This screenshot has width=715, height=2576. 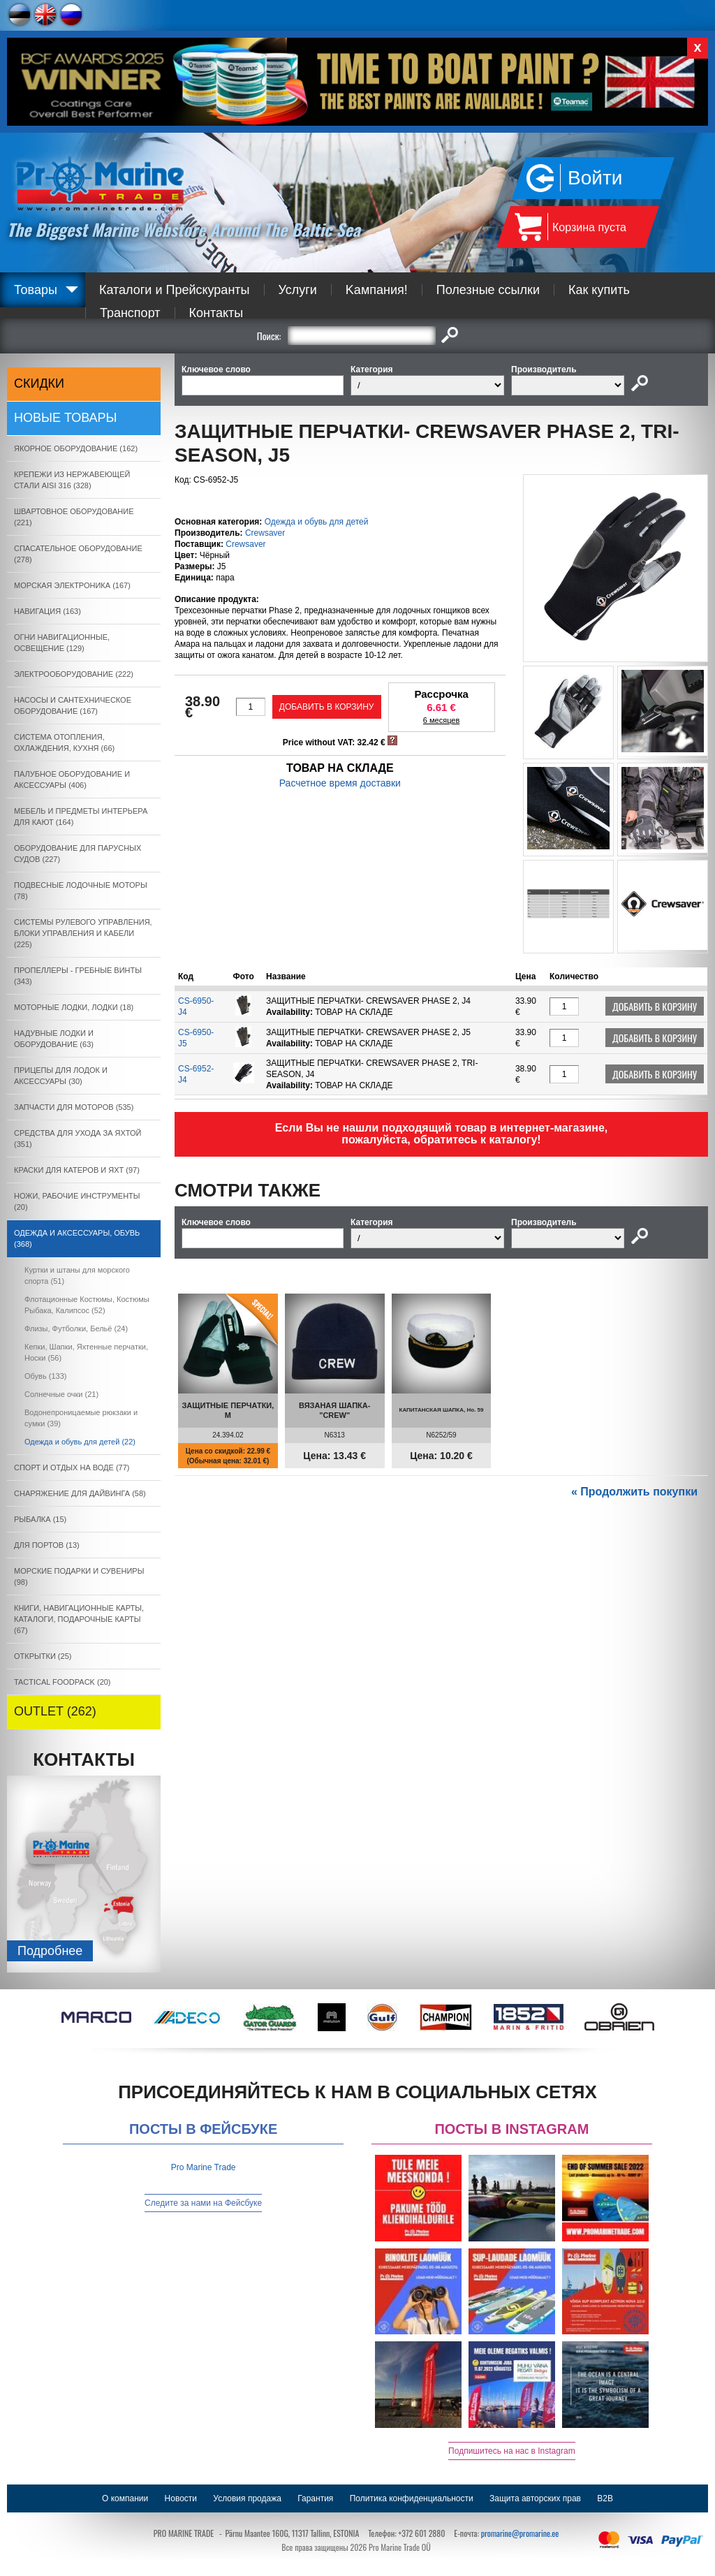 I want to click on Транспорт, so click(x=130, y=313).